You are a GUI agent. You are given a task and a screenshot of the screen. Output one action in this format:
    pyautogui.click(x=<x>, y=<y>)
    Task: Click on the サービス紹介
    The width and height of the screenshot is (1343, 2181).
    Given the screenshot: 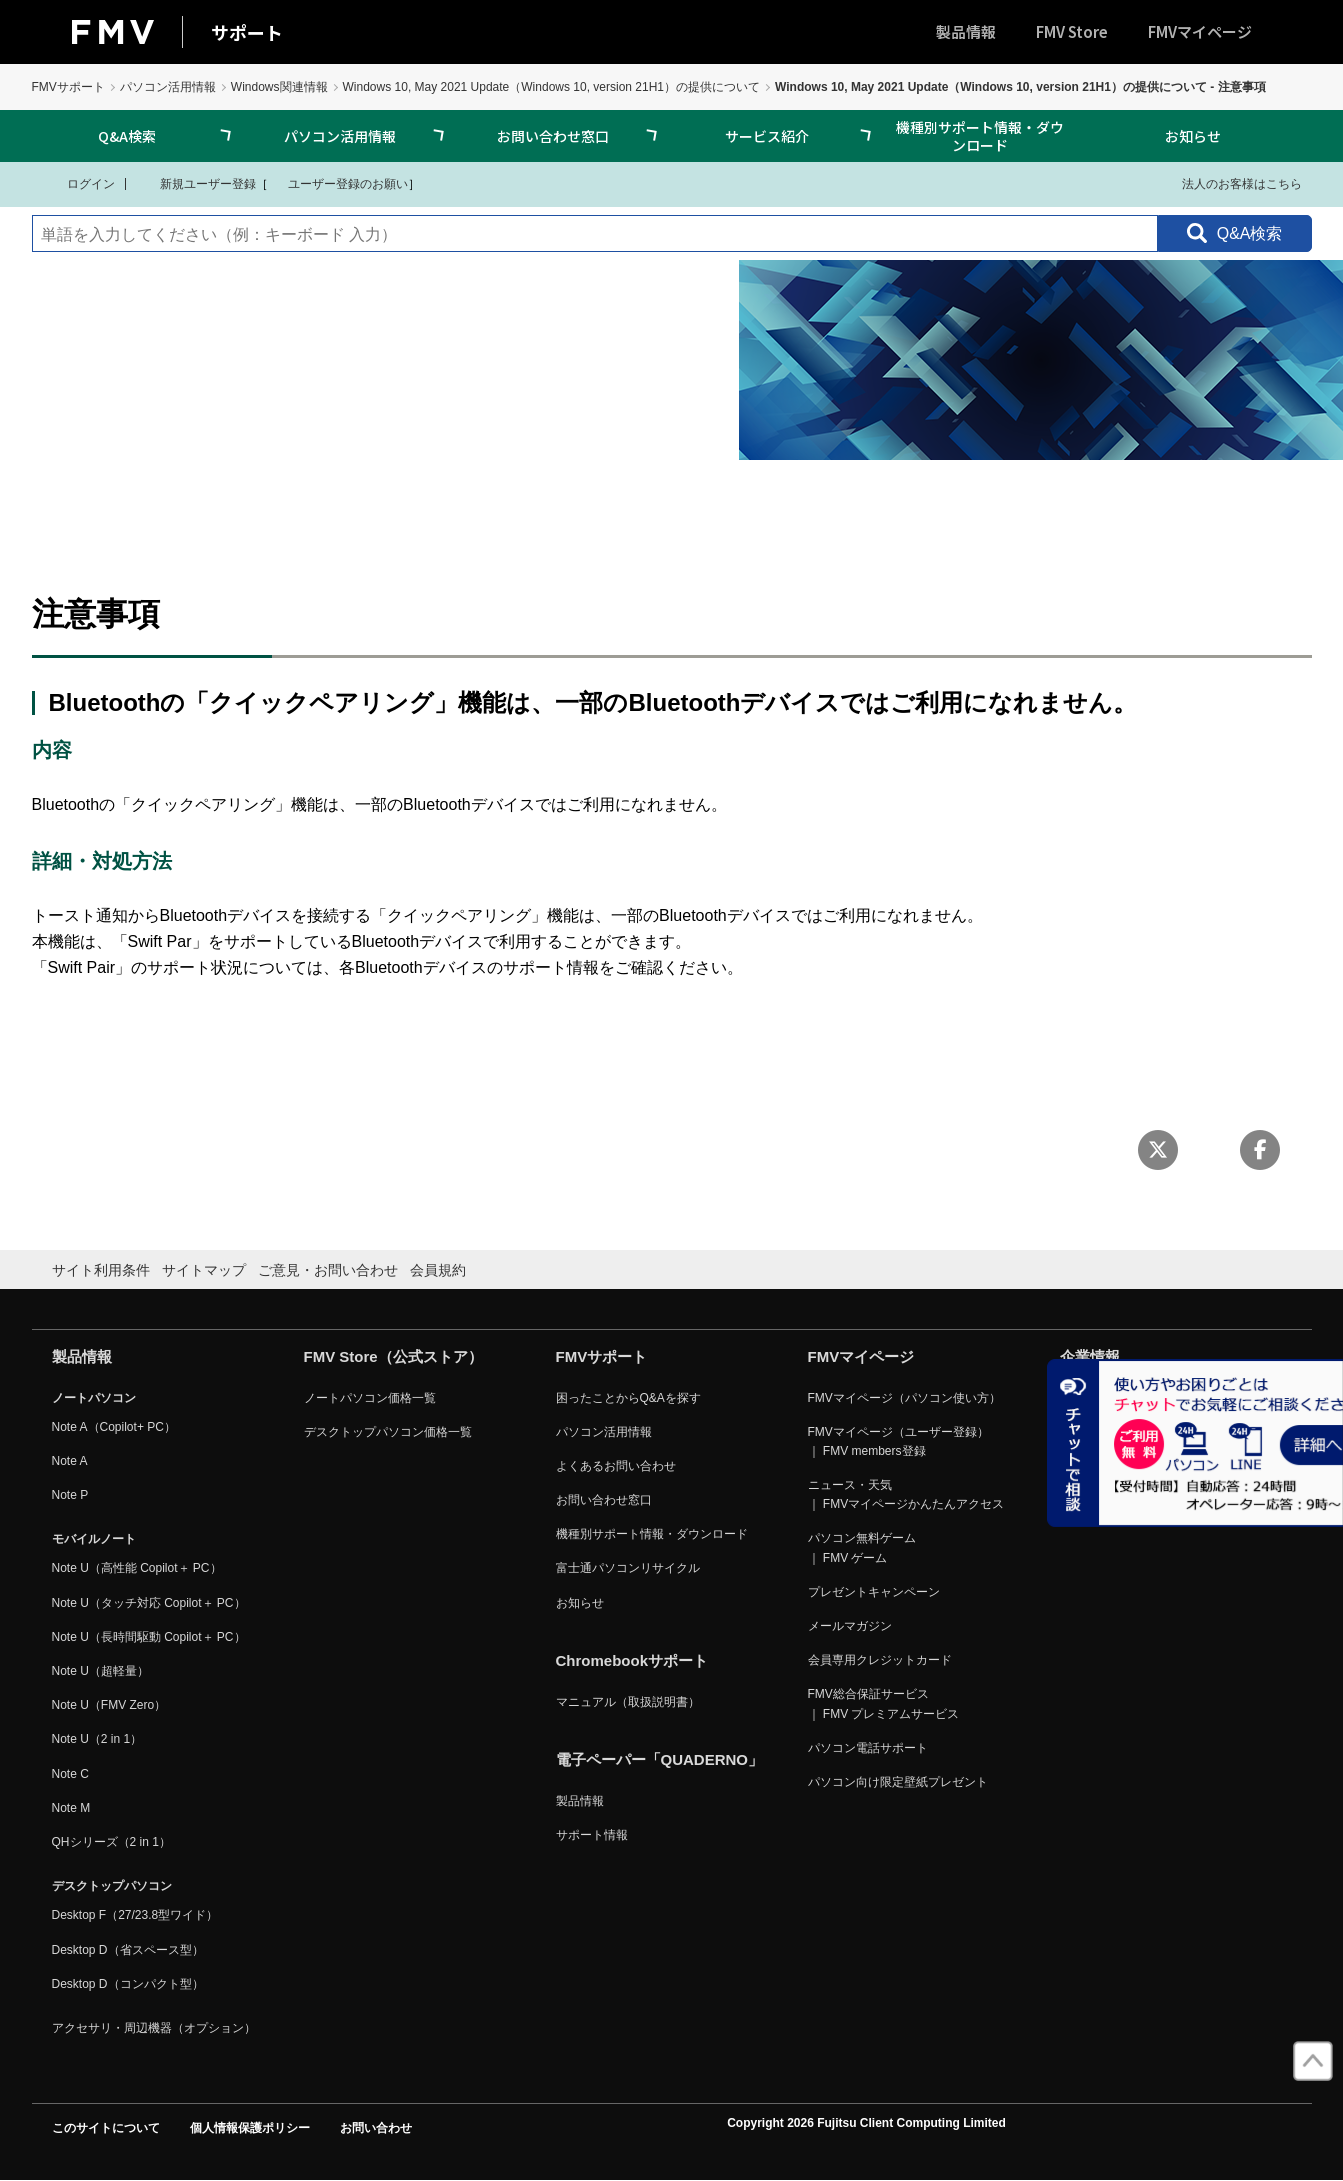 What is the action you would take?
    pyautogui.click(x=767, y=136)
    